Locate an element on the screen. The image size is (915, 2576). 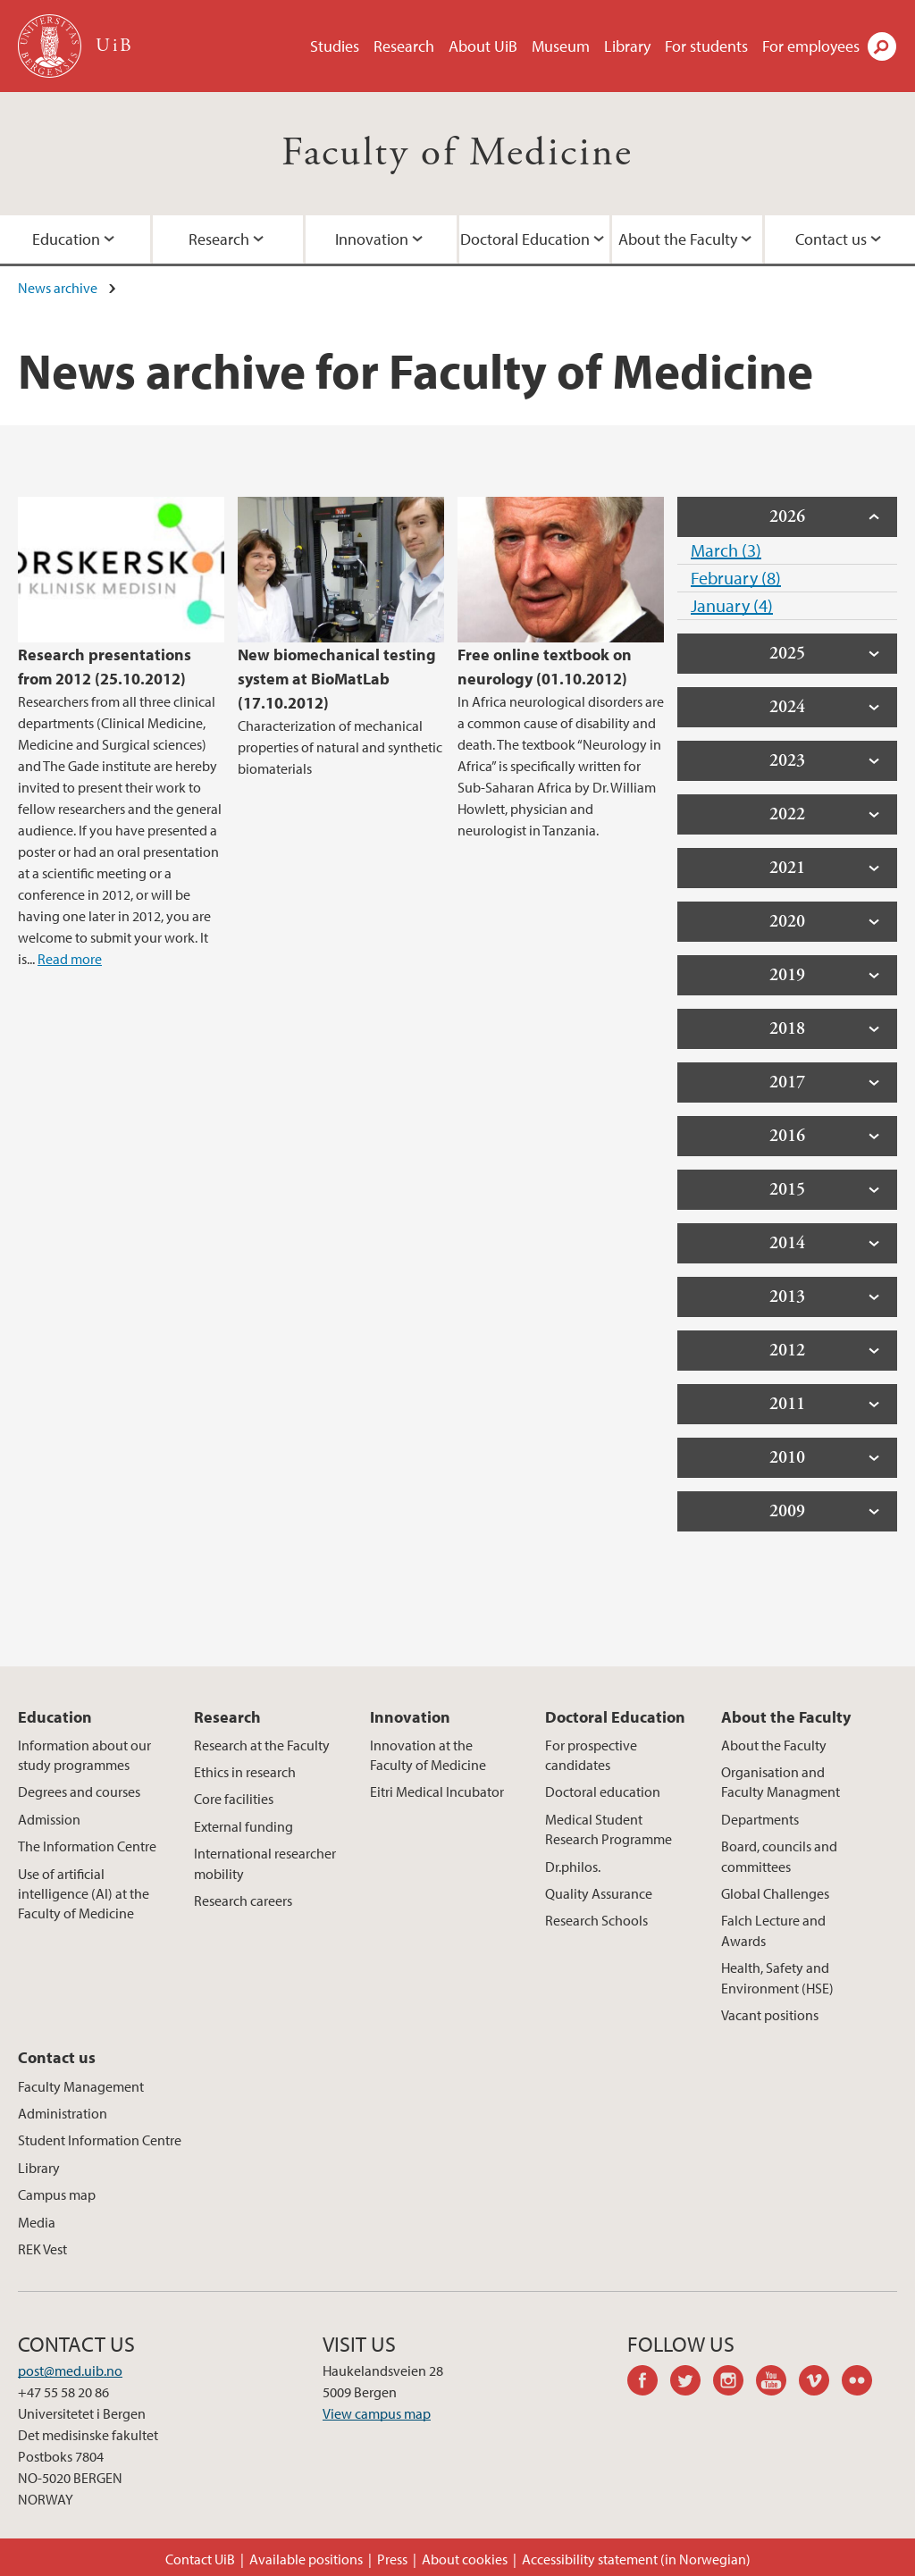
January (4) is located at coordinates (732, 605).